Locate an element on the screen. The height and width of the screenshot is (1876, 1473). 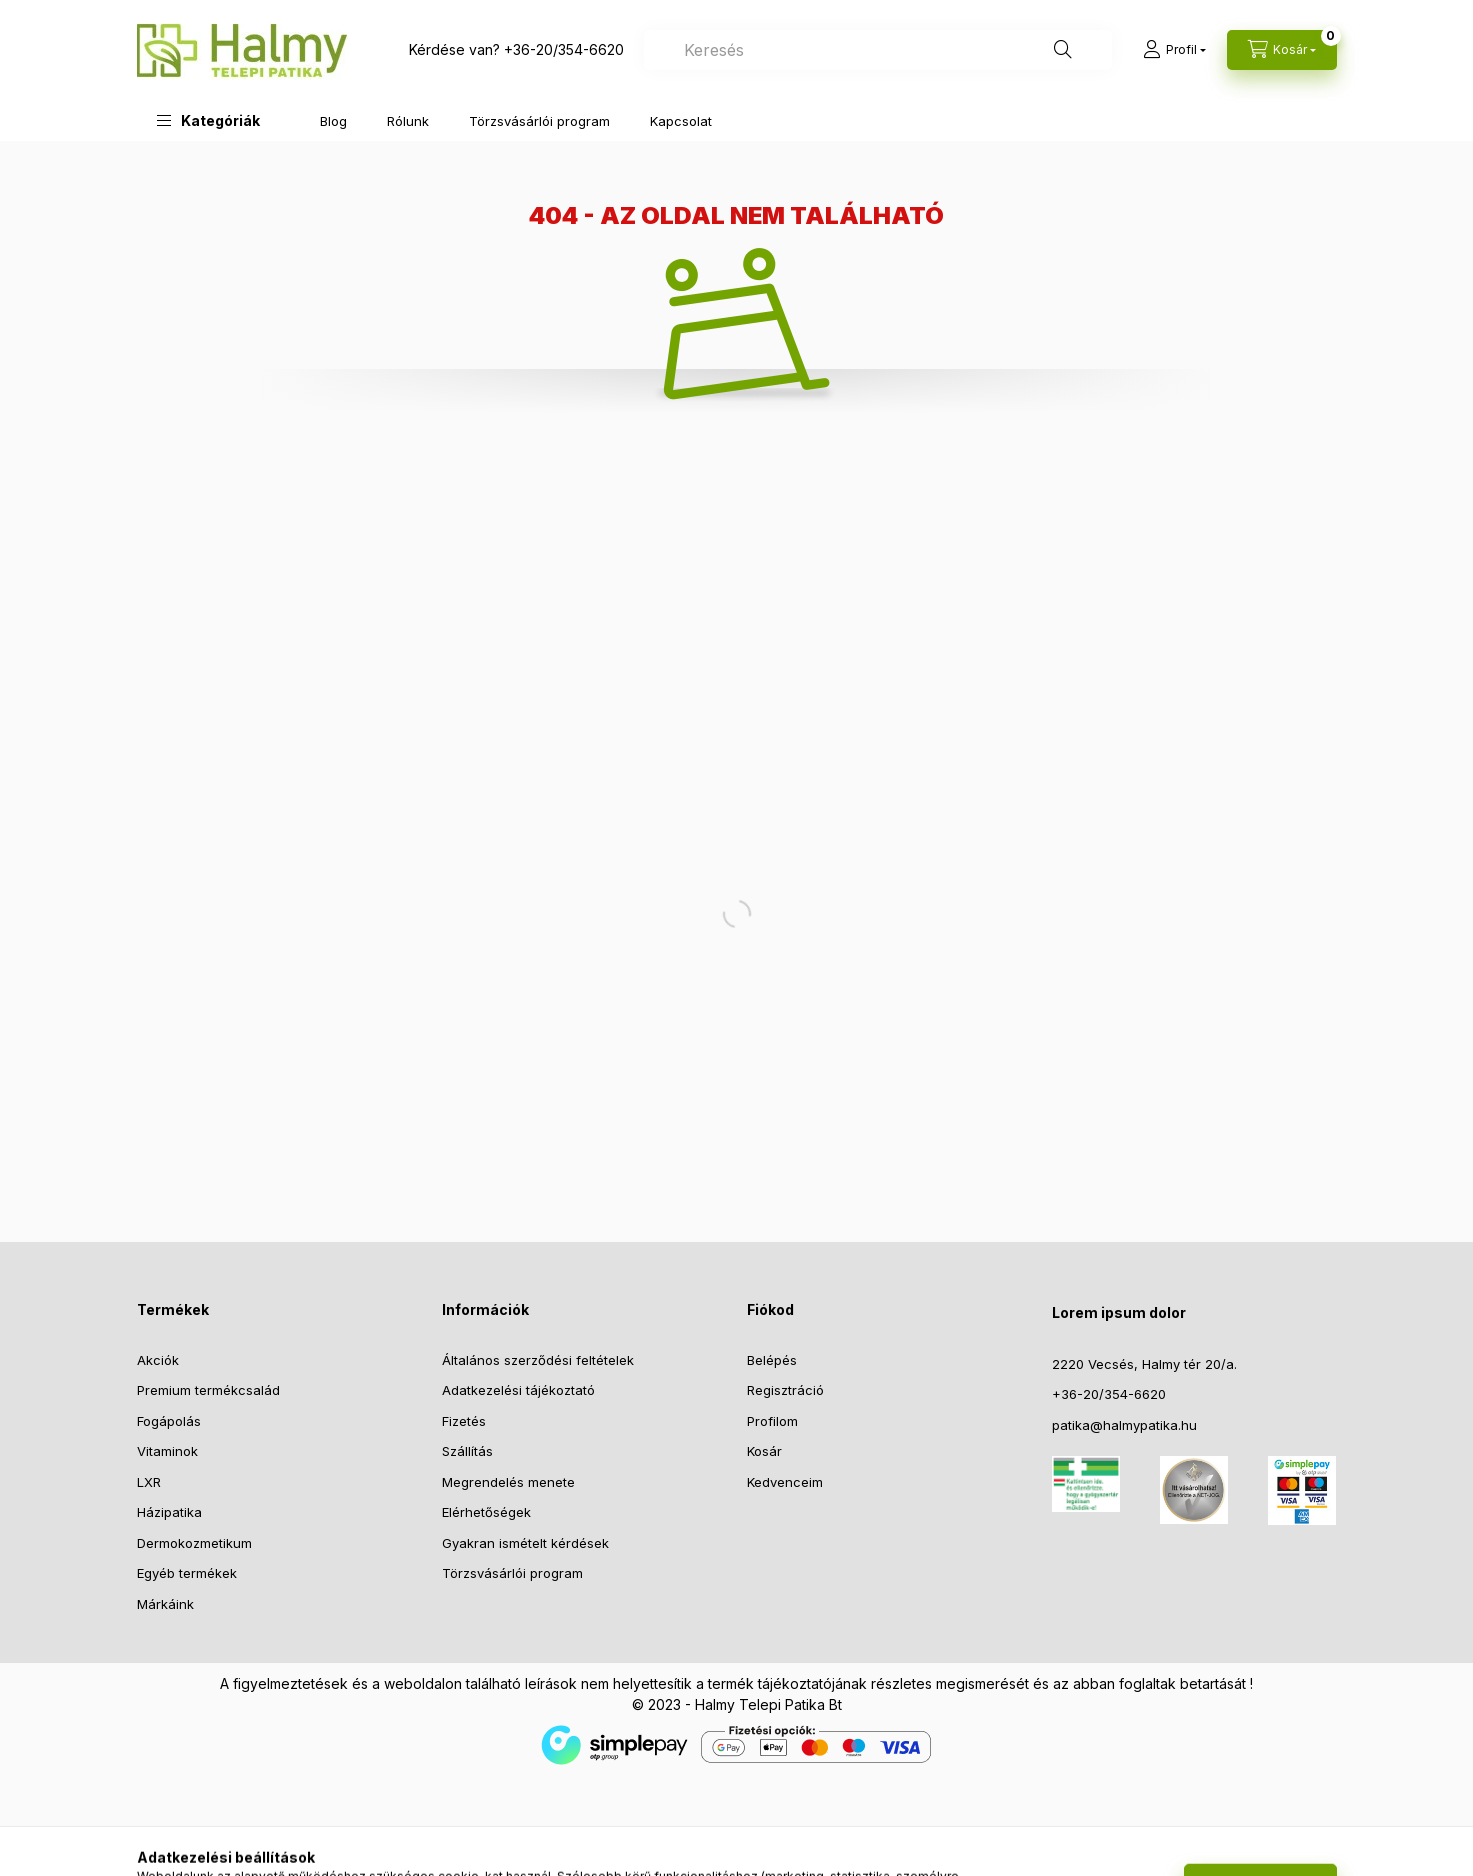
Dermokozmetikum is located at coordinates (194, 1543).